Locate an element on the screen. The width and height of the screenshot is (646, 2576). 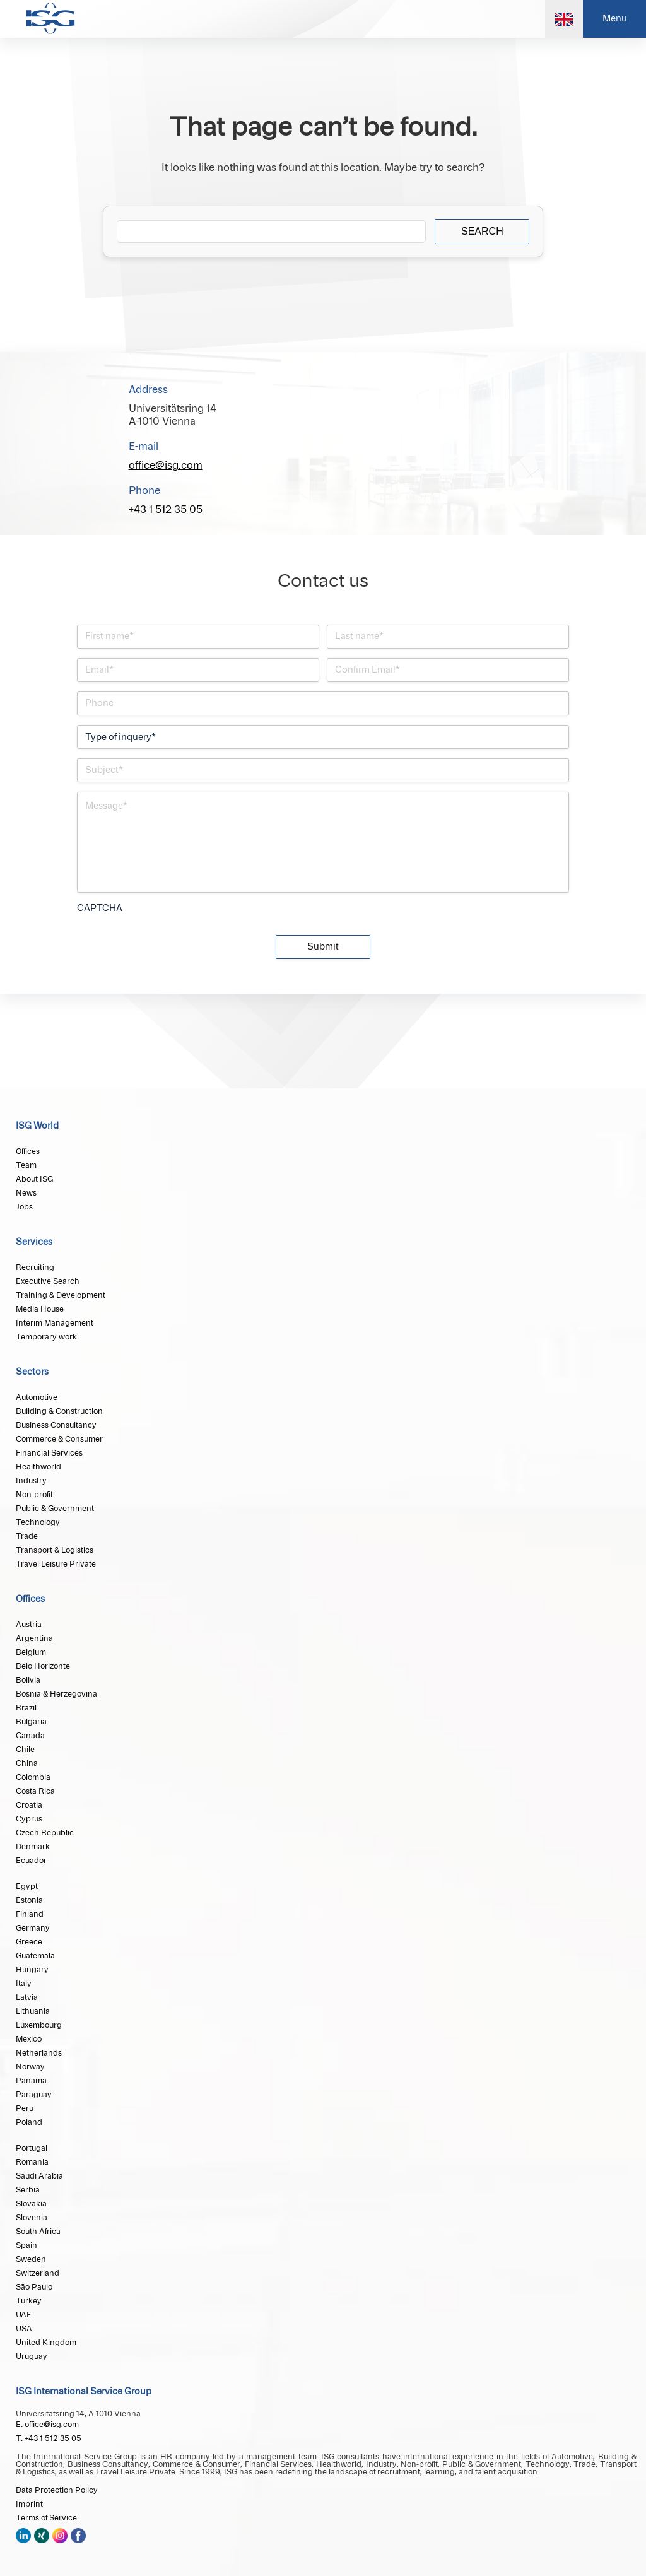
Argentina is located at coordinates (34, 1638).